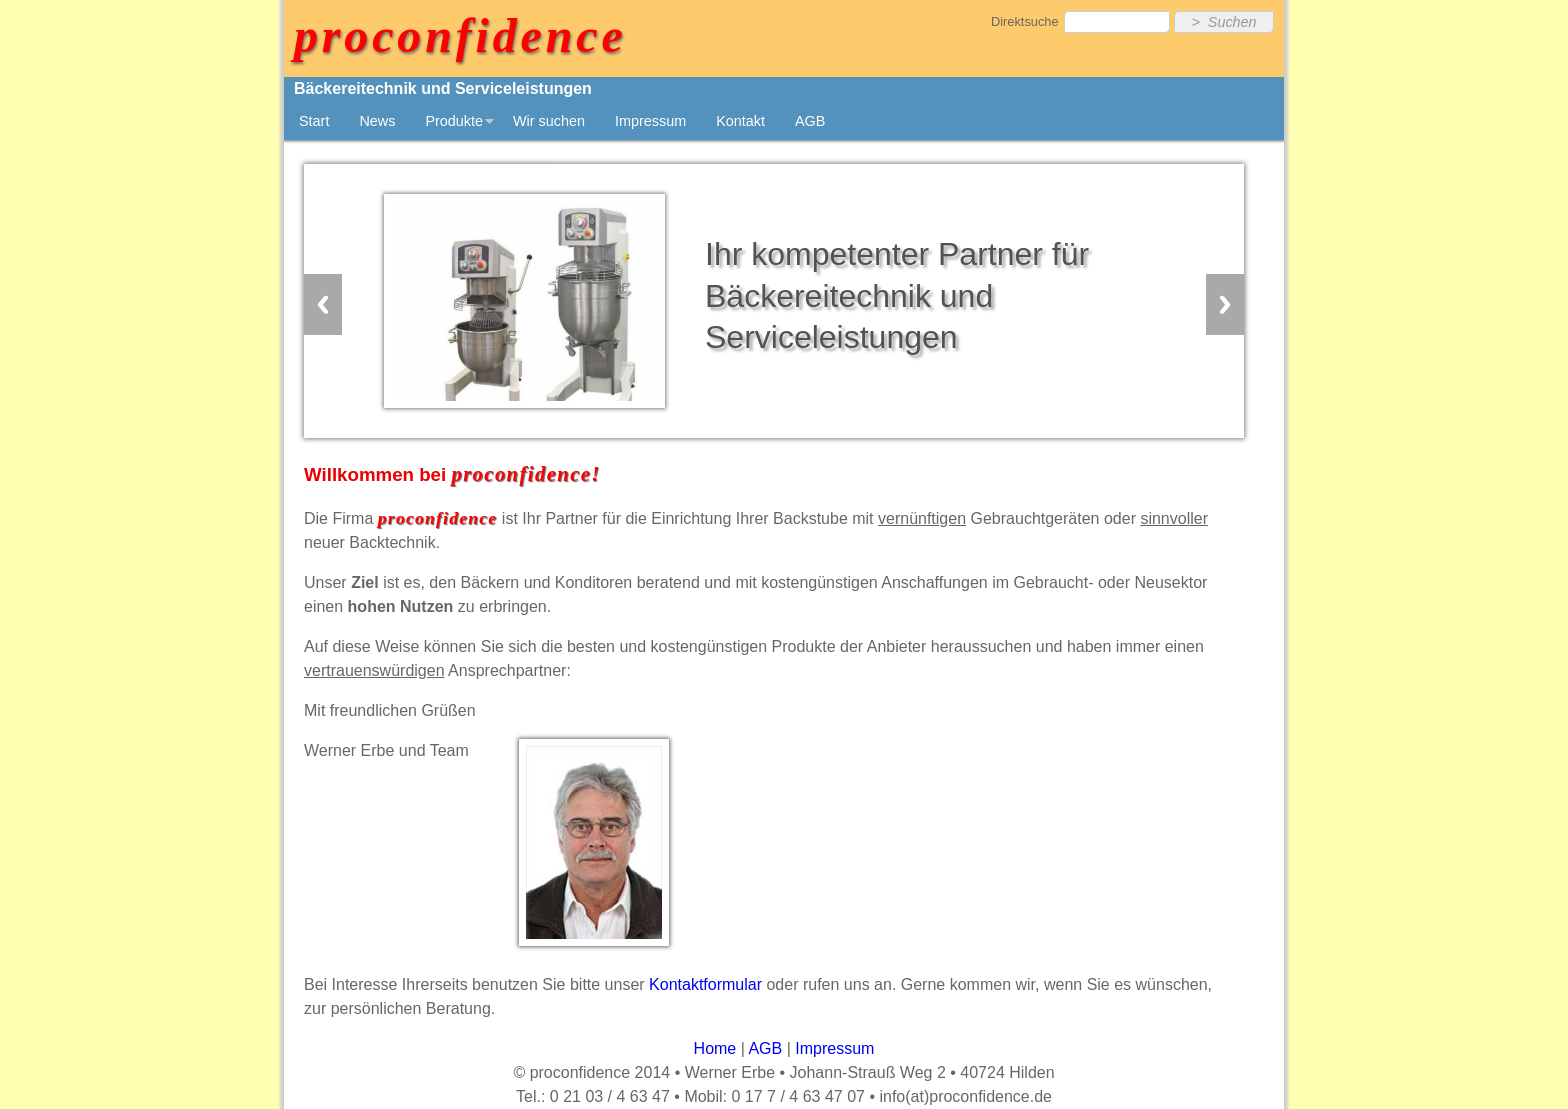 The image size is (1568, 1109). What do you see at coordinates (740, 121) in the screenshot?
I see `Kontakt` at bounding box center [740, 121].